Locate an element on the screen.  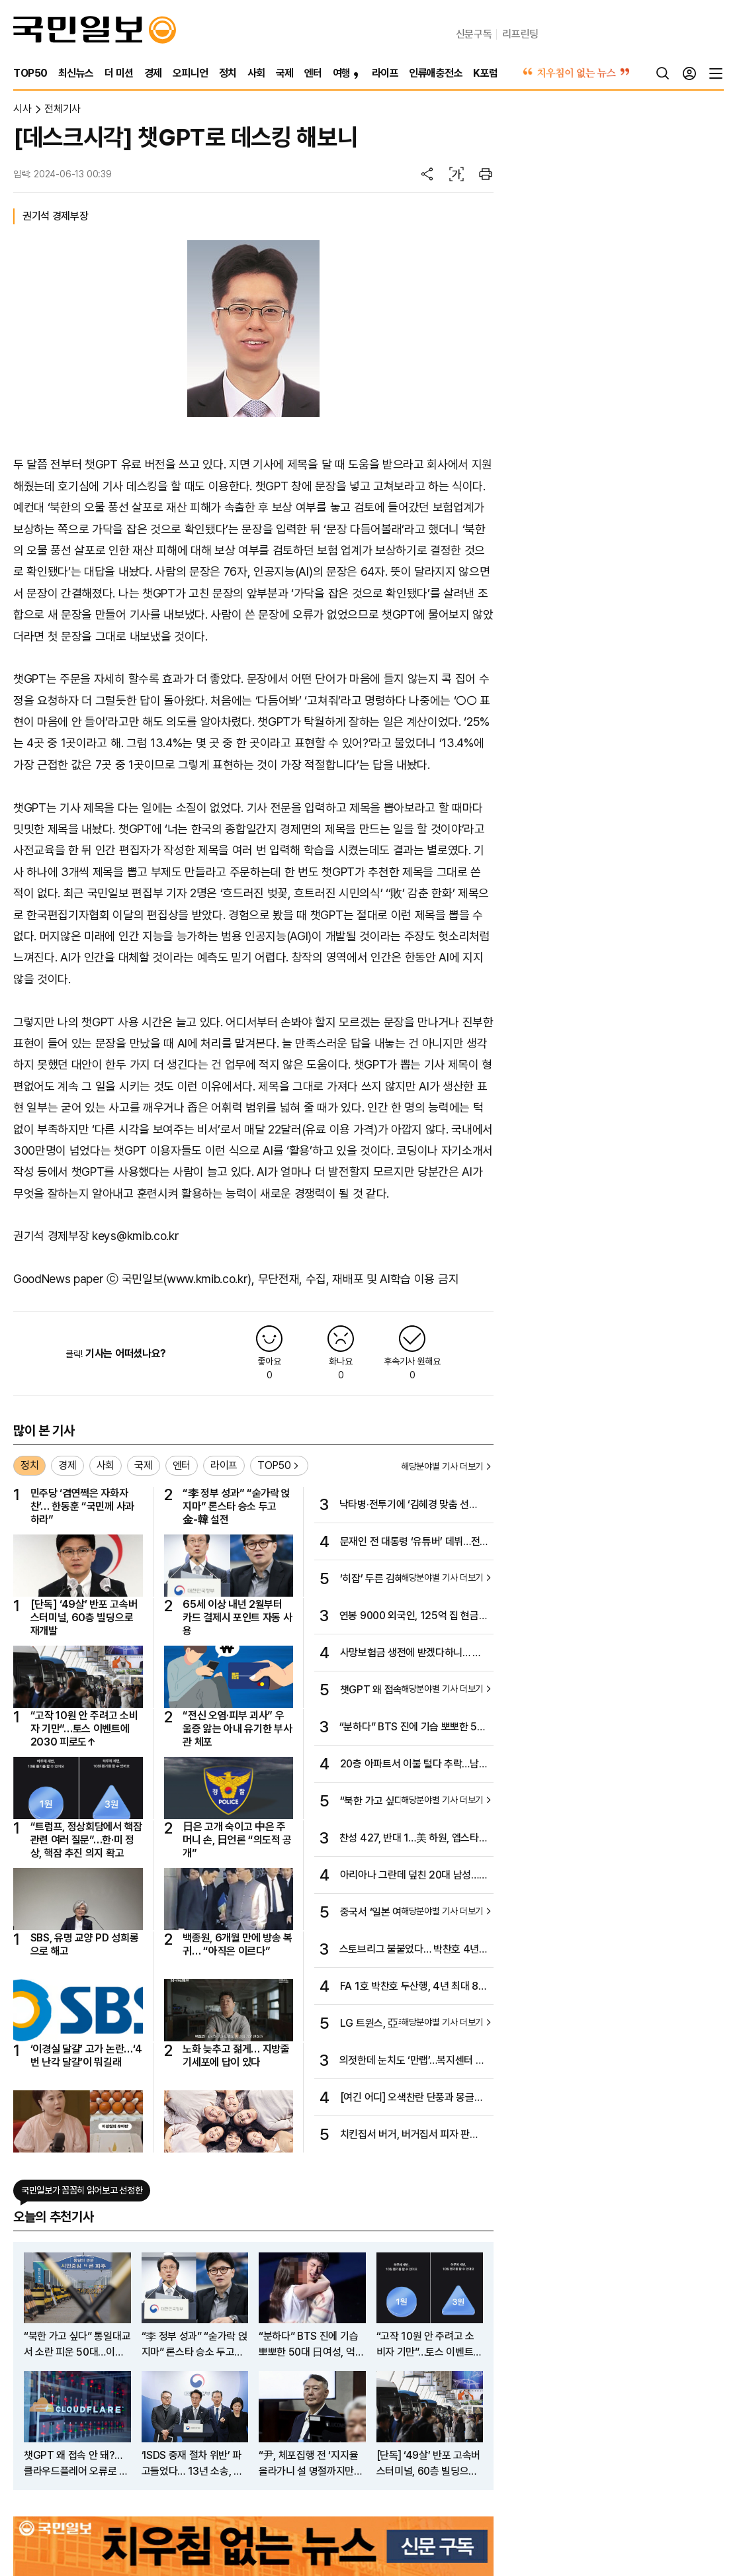
문재인 전 대통령 ‘유튜버’ 데뷔…전직 대통령 최초 is located at coordinates (410, 1542).